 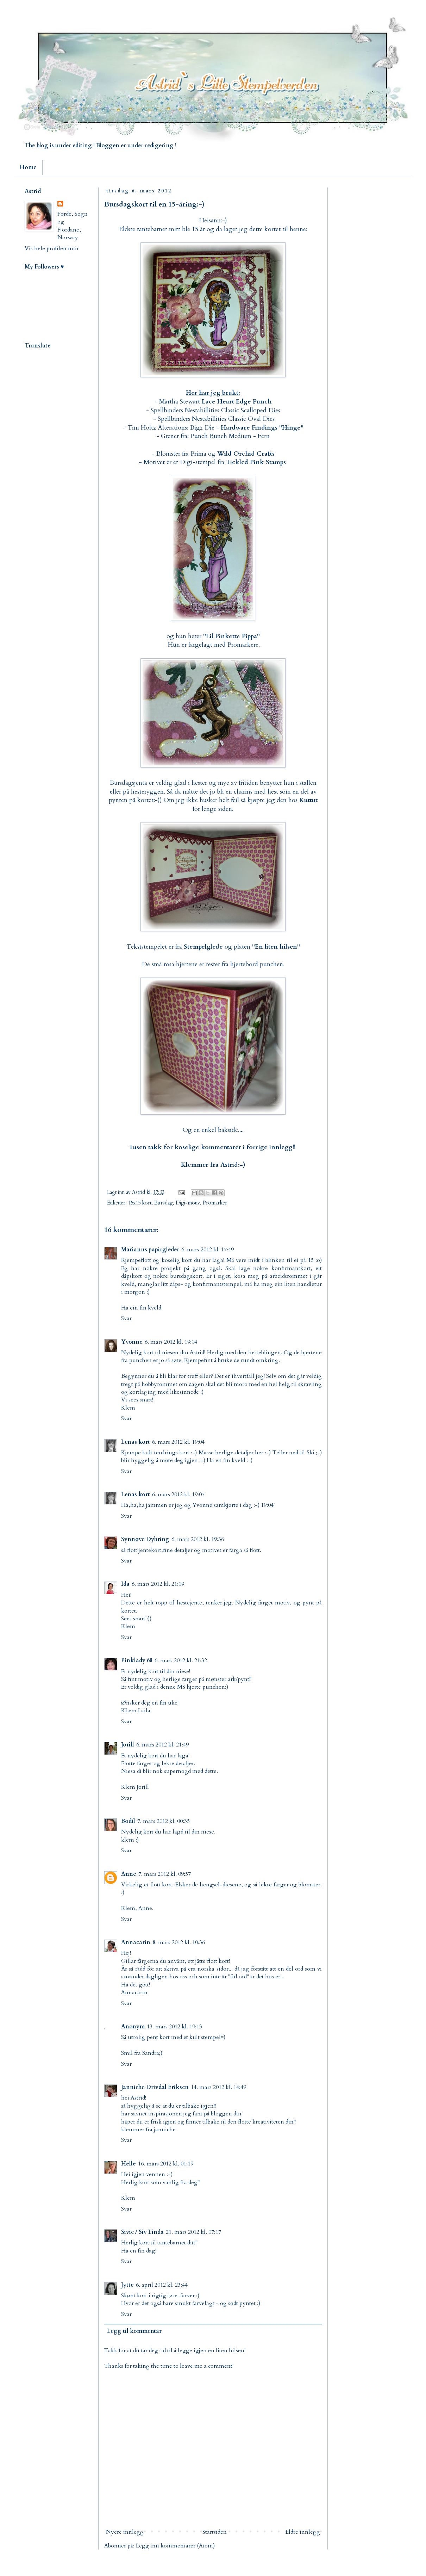 I want to click on 16. mars 2012 kl. 01:19, so click(x=165, y=2164).